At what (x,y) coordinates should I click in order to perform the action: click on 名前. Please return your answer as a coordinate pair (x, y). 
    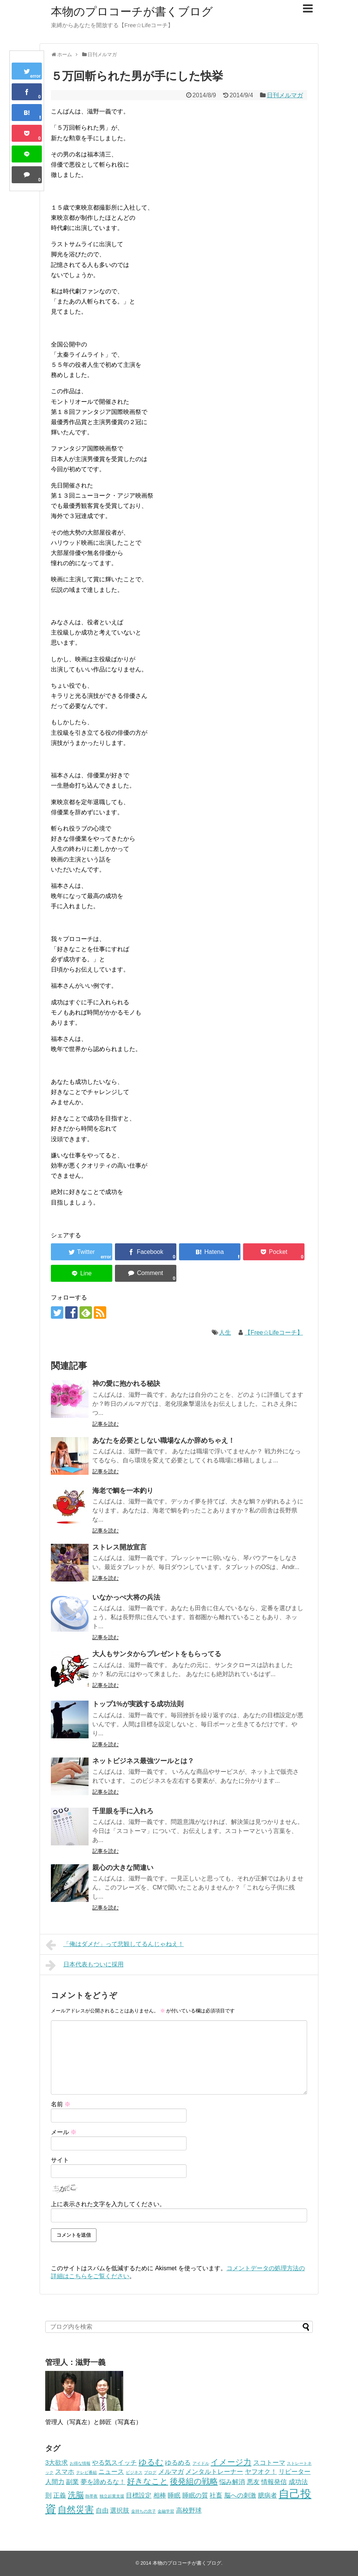
    Looking at the image, I should click on (60, 2104).